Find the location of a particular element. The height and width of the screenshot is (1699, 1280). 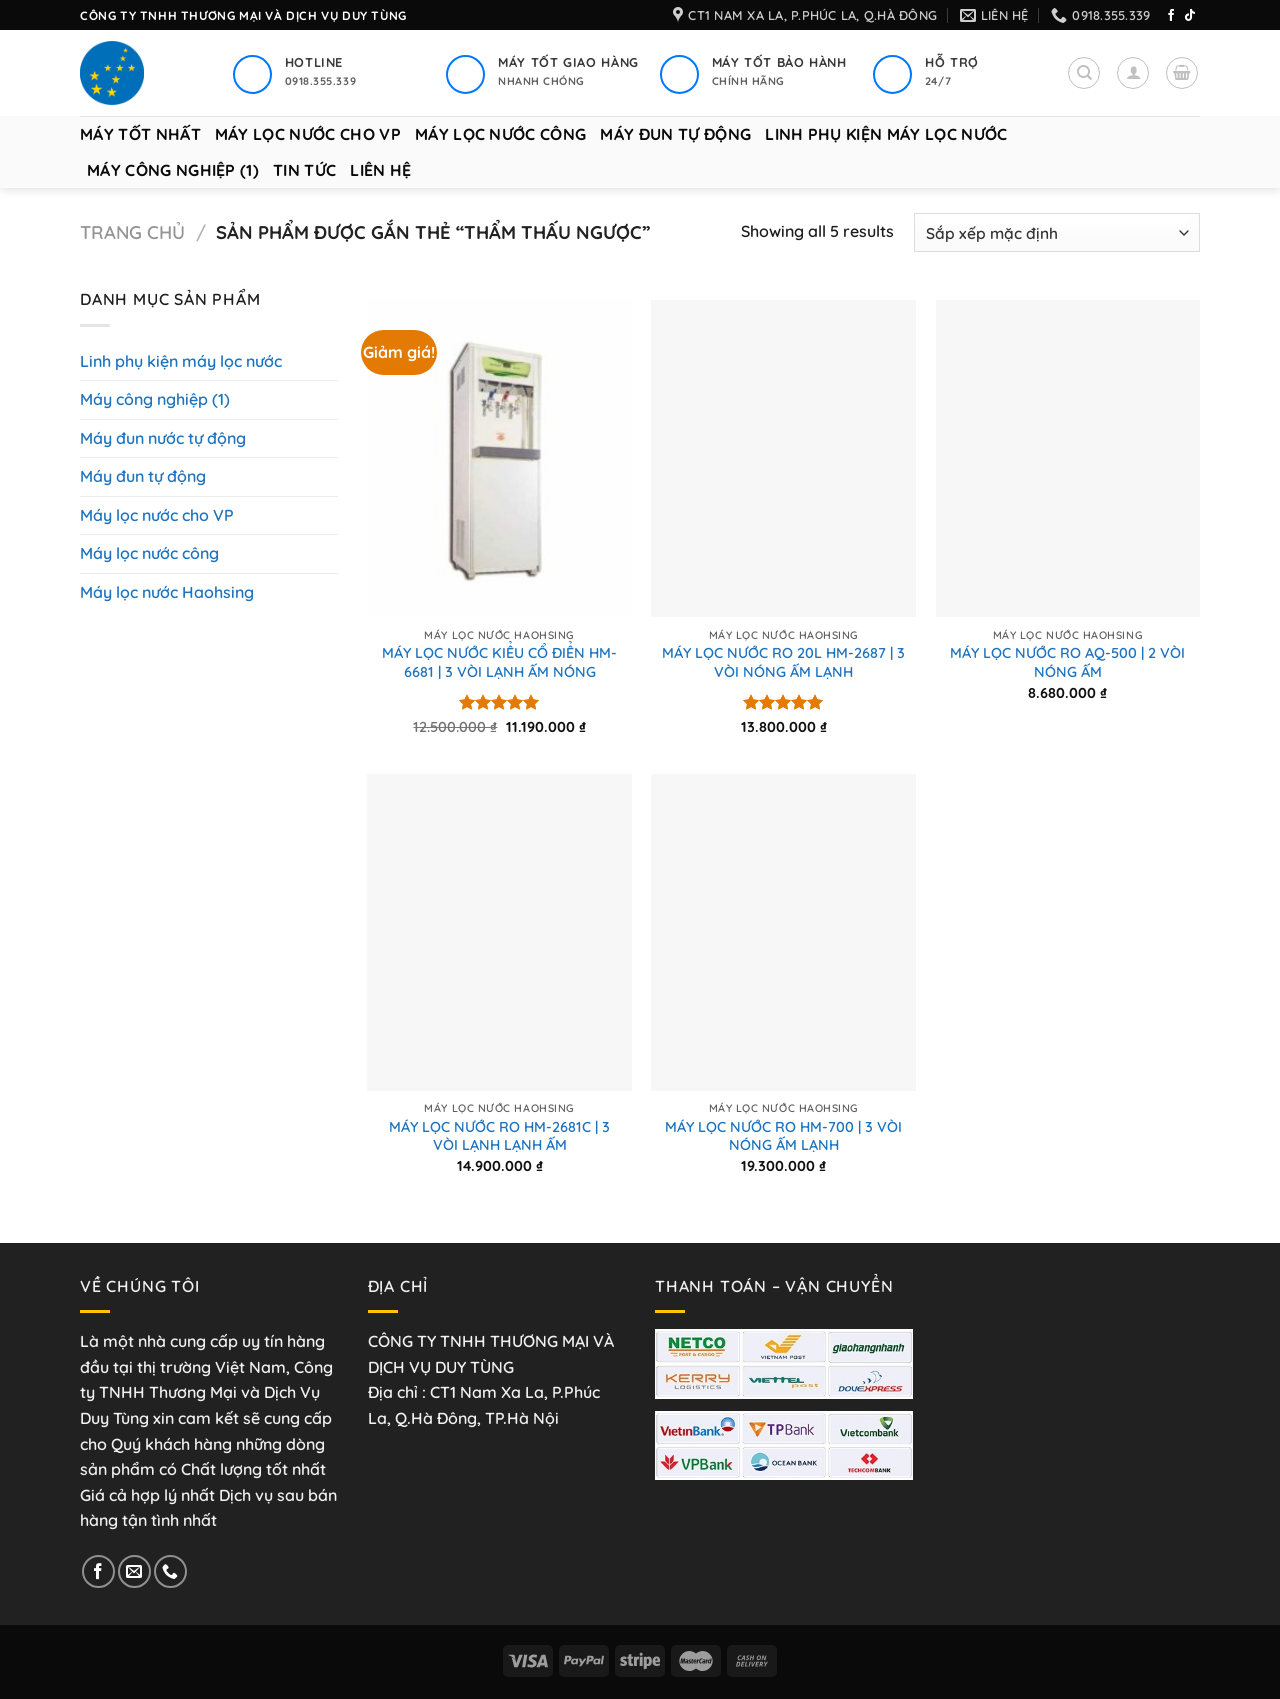

[Theo dõi trên TikTok] is located at coordinates (1190, 16).